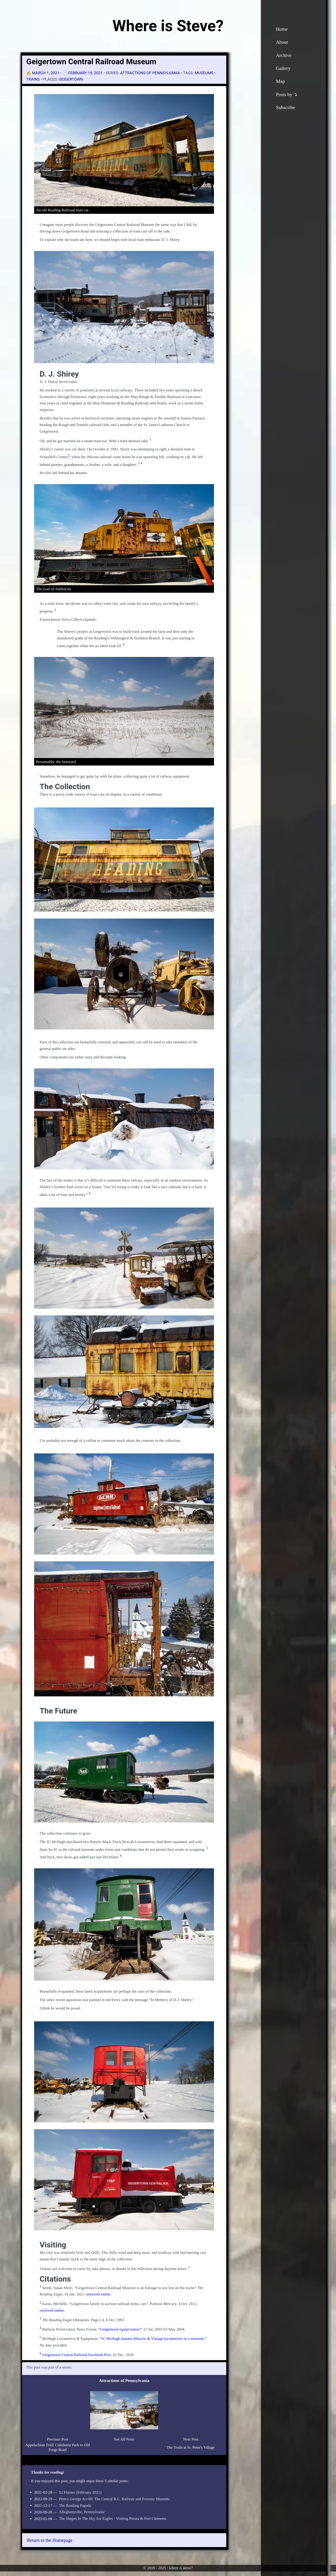 This screenshot has height=2576, width=336. Describe the element at coordinates (204, 73) in the screenshot. I see `museums` at that location.